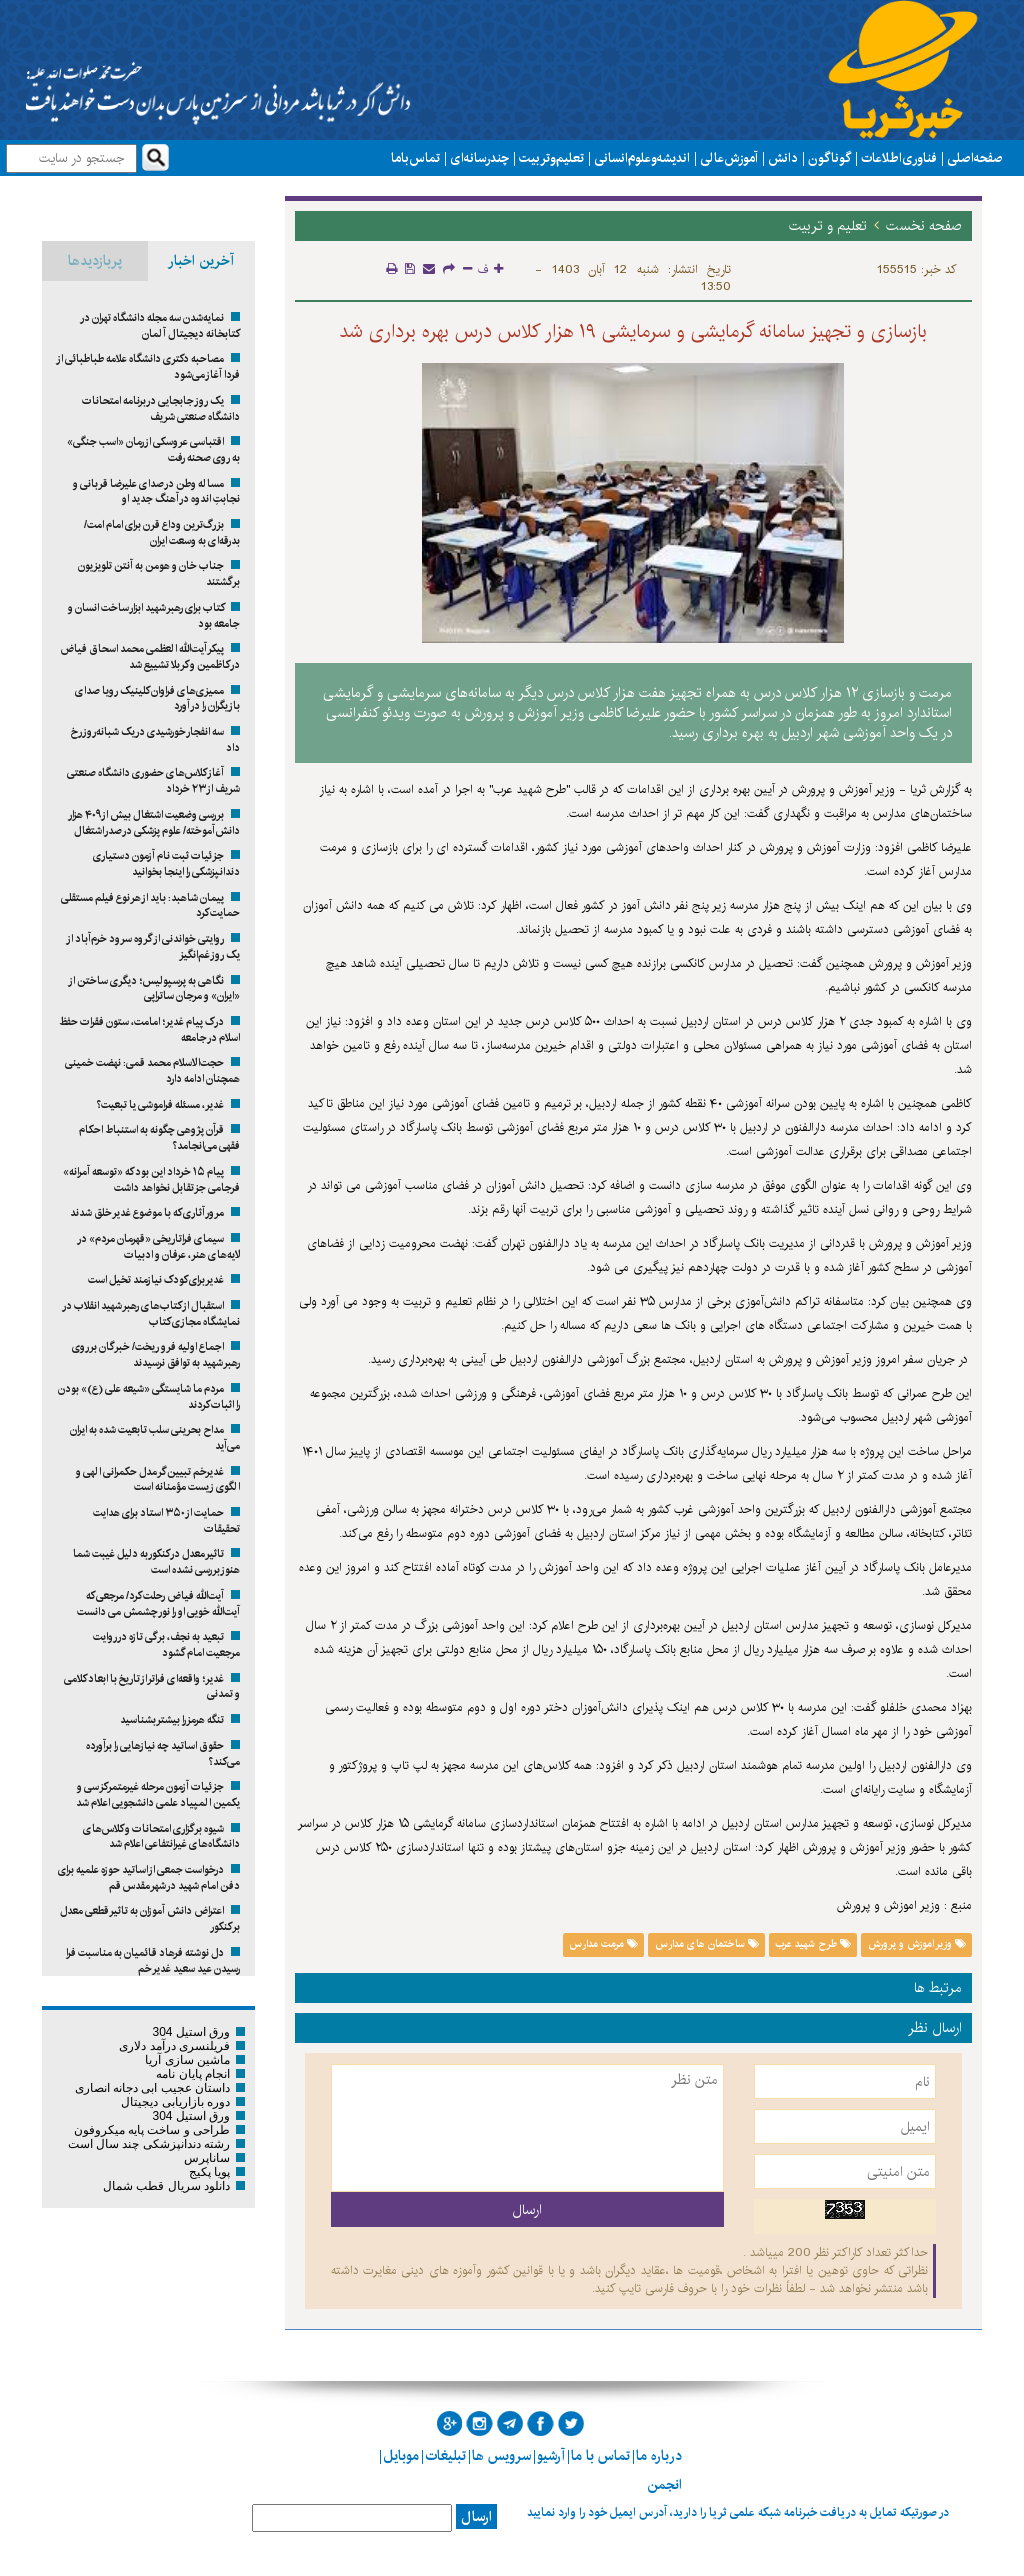 The width and height of the screenshot is (1024, 2576). What do you see at coordinates (415, 158) in the screenshot?
I see `تماس با ما` at bounding box center [415, 158].